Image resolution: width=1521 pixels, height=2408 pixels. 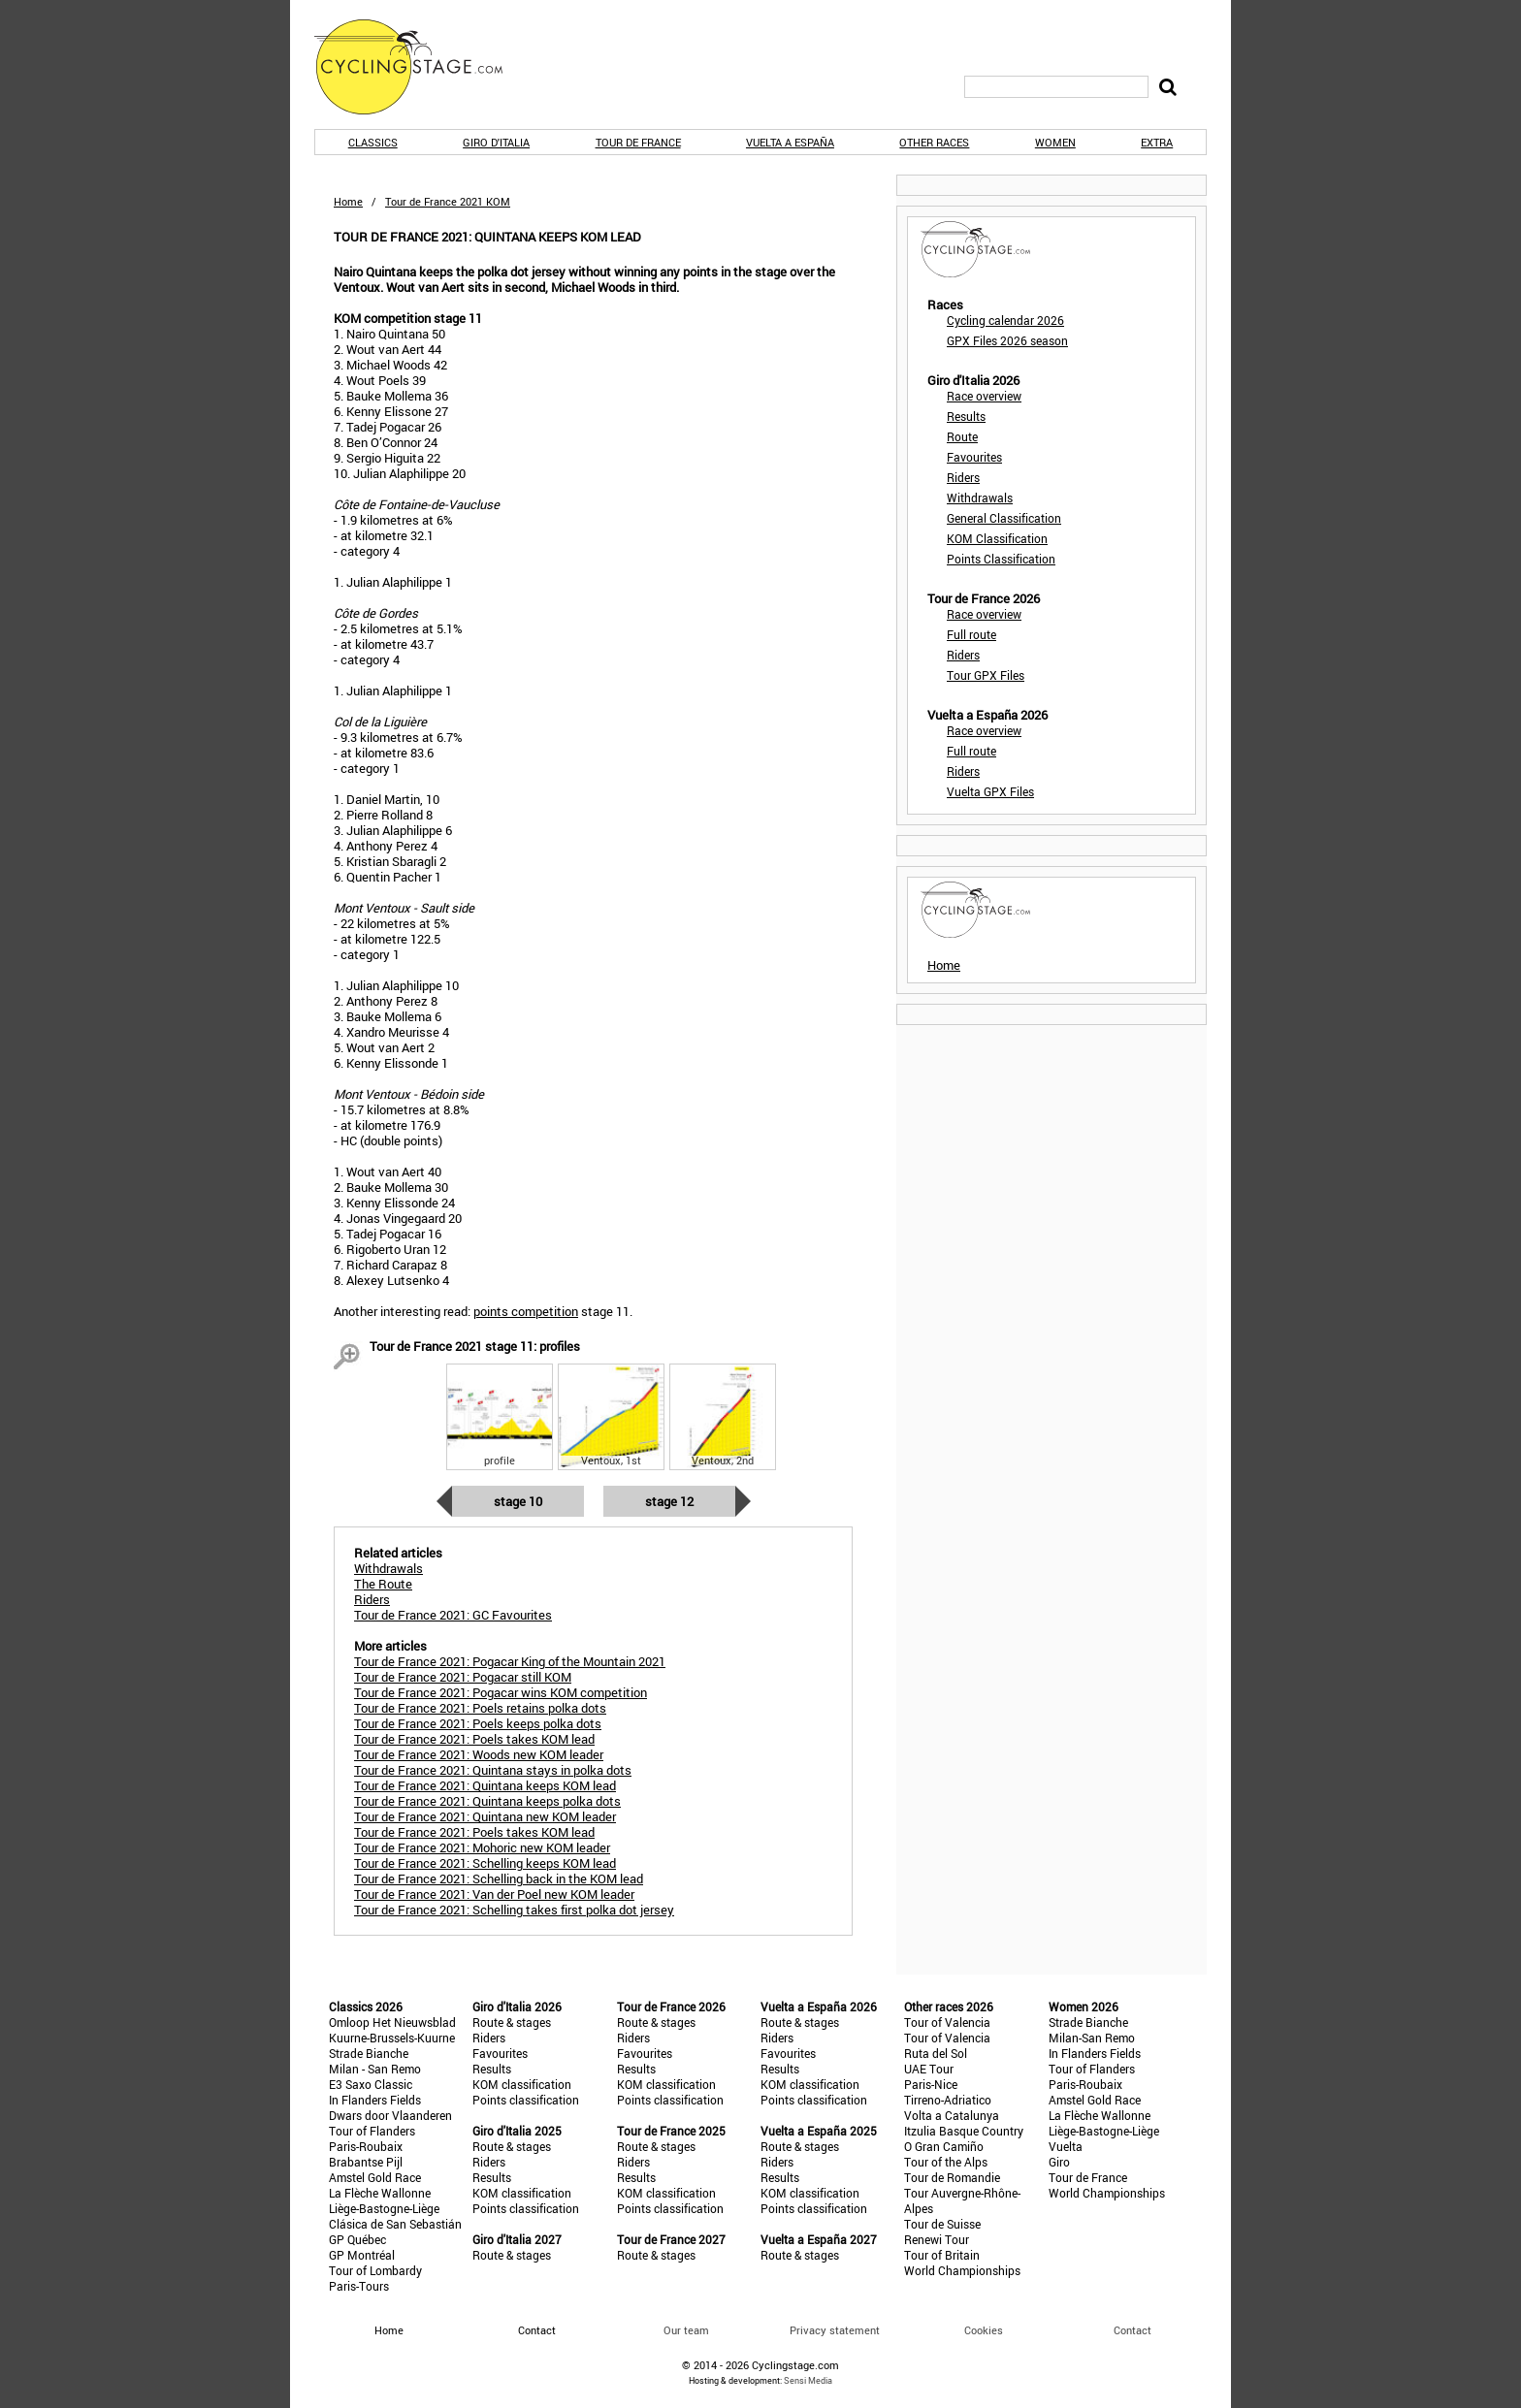 What do you see at coordinates (942, 2223) in the screenshot?
I see `Tour de Suisse` at bounding box center [942, 2223].